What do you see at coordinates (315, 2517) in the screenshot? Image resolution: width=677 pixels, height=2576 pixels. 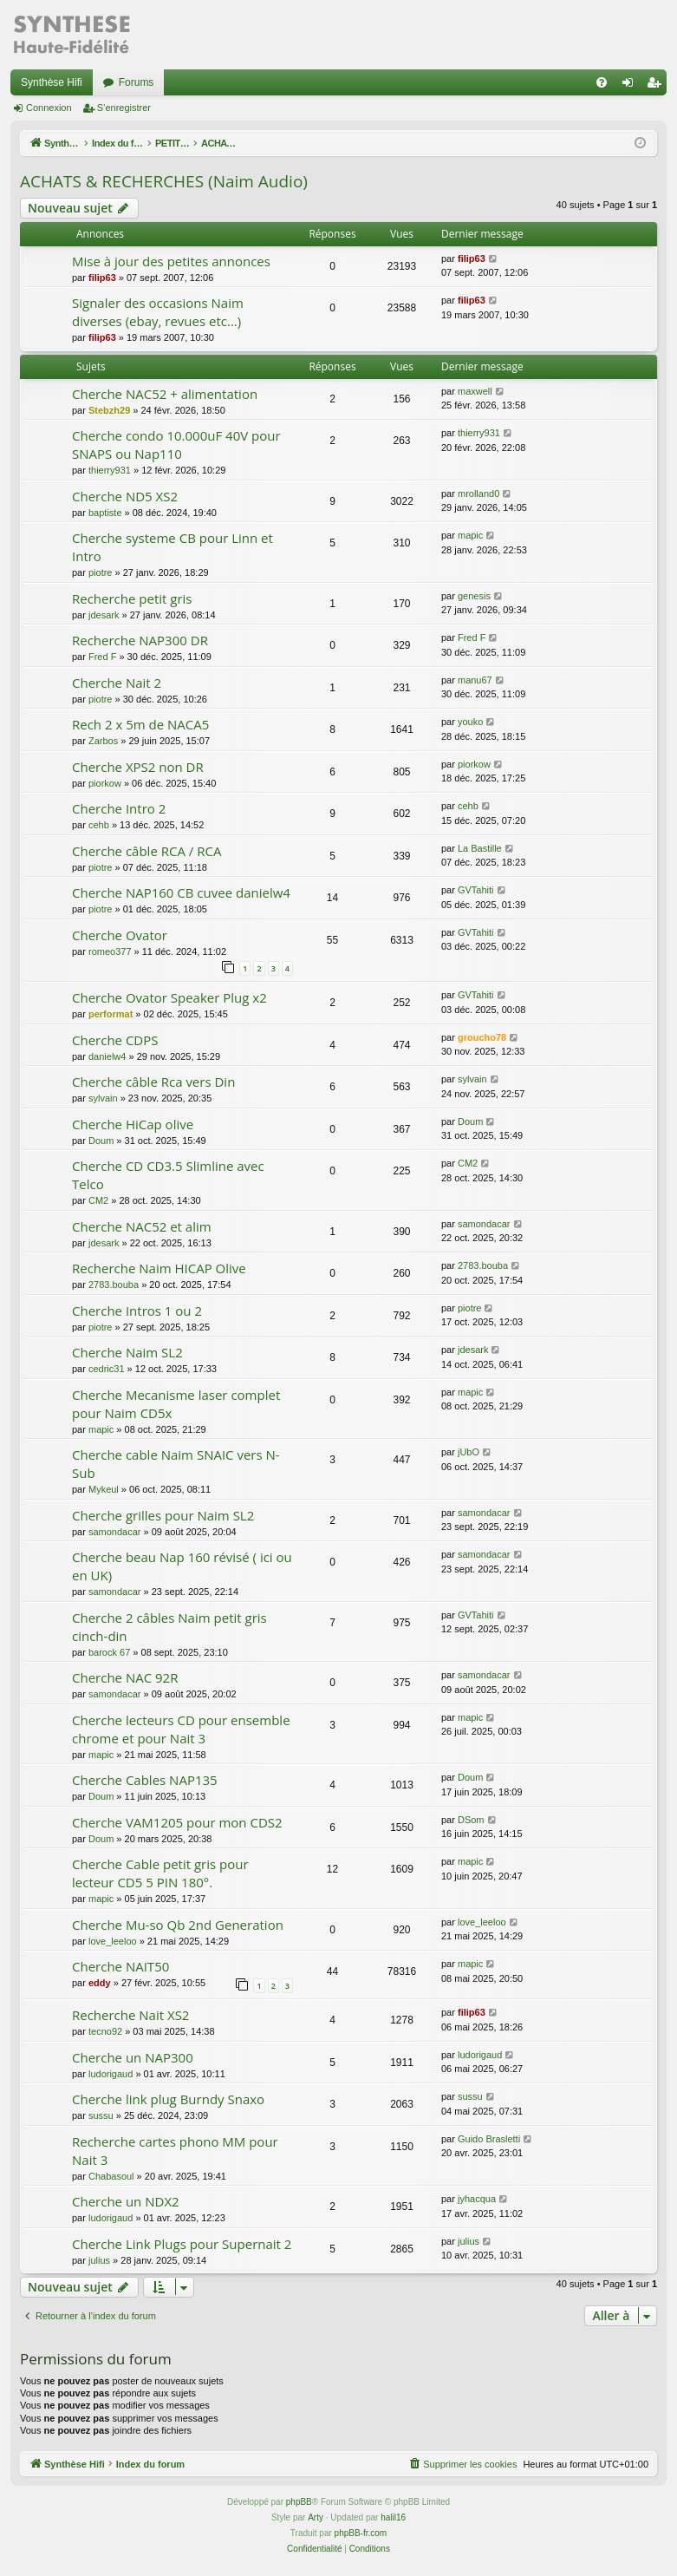 I see `Arty` at bounding box center [315, 2517].